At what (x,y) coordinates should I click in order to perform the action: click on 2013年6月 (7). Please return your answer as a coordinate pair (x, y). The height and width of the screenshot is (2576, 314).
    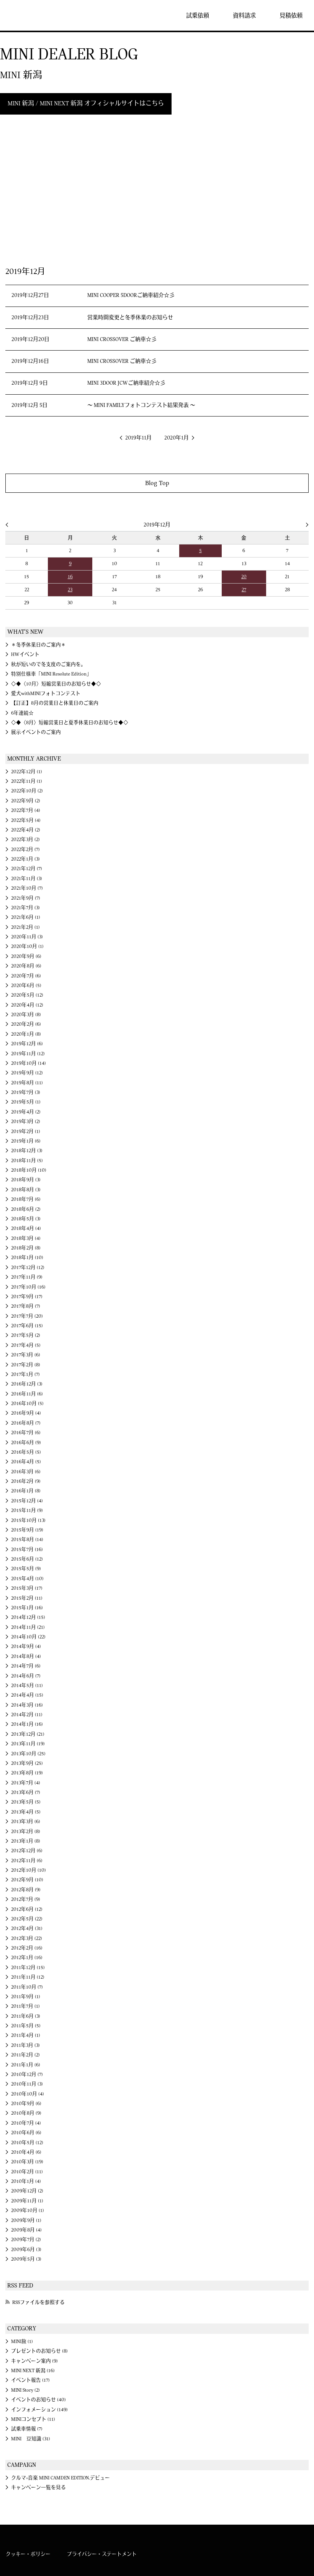
    Looking at the image, I should click on (25, 1792).